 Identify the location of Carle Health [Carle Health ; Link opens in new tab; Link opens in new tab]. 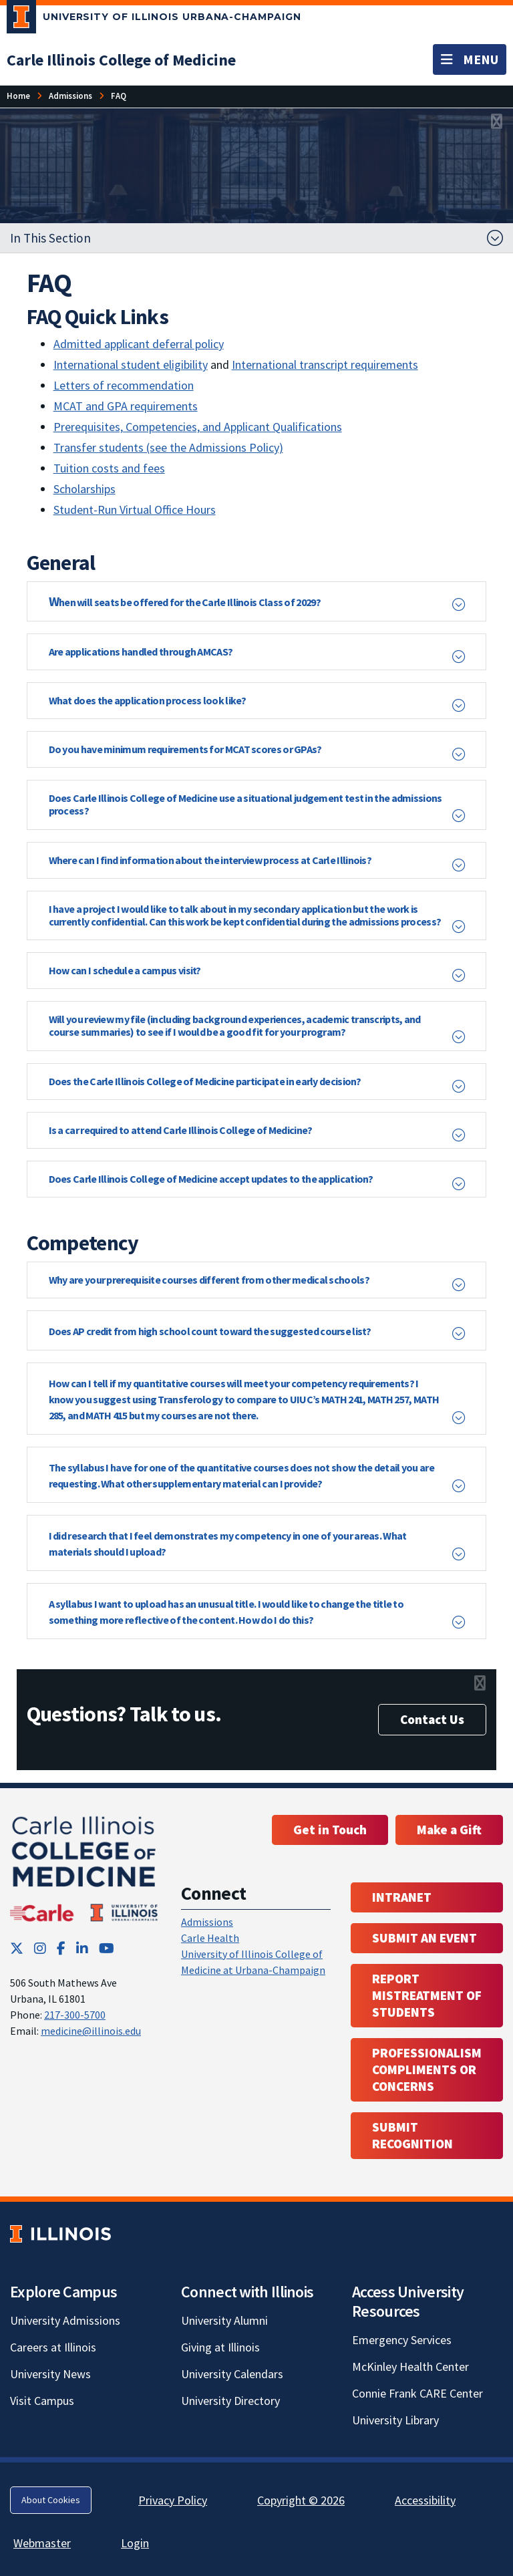
(210, 1938).